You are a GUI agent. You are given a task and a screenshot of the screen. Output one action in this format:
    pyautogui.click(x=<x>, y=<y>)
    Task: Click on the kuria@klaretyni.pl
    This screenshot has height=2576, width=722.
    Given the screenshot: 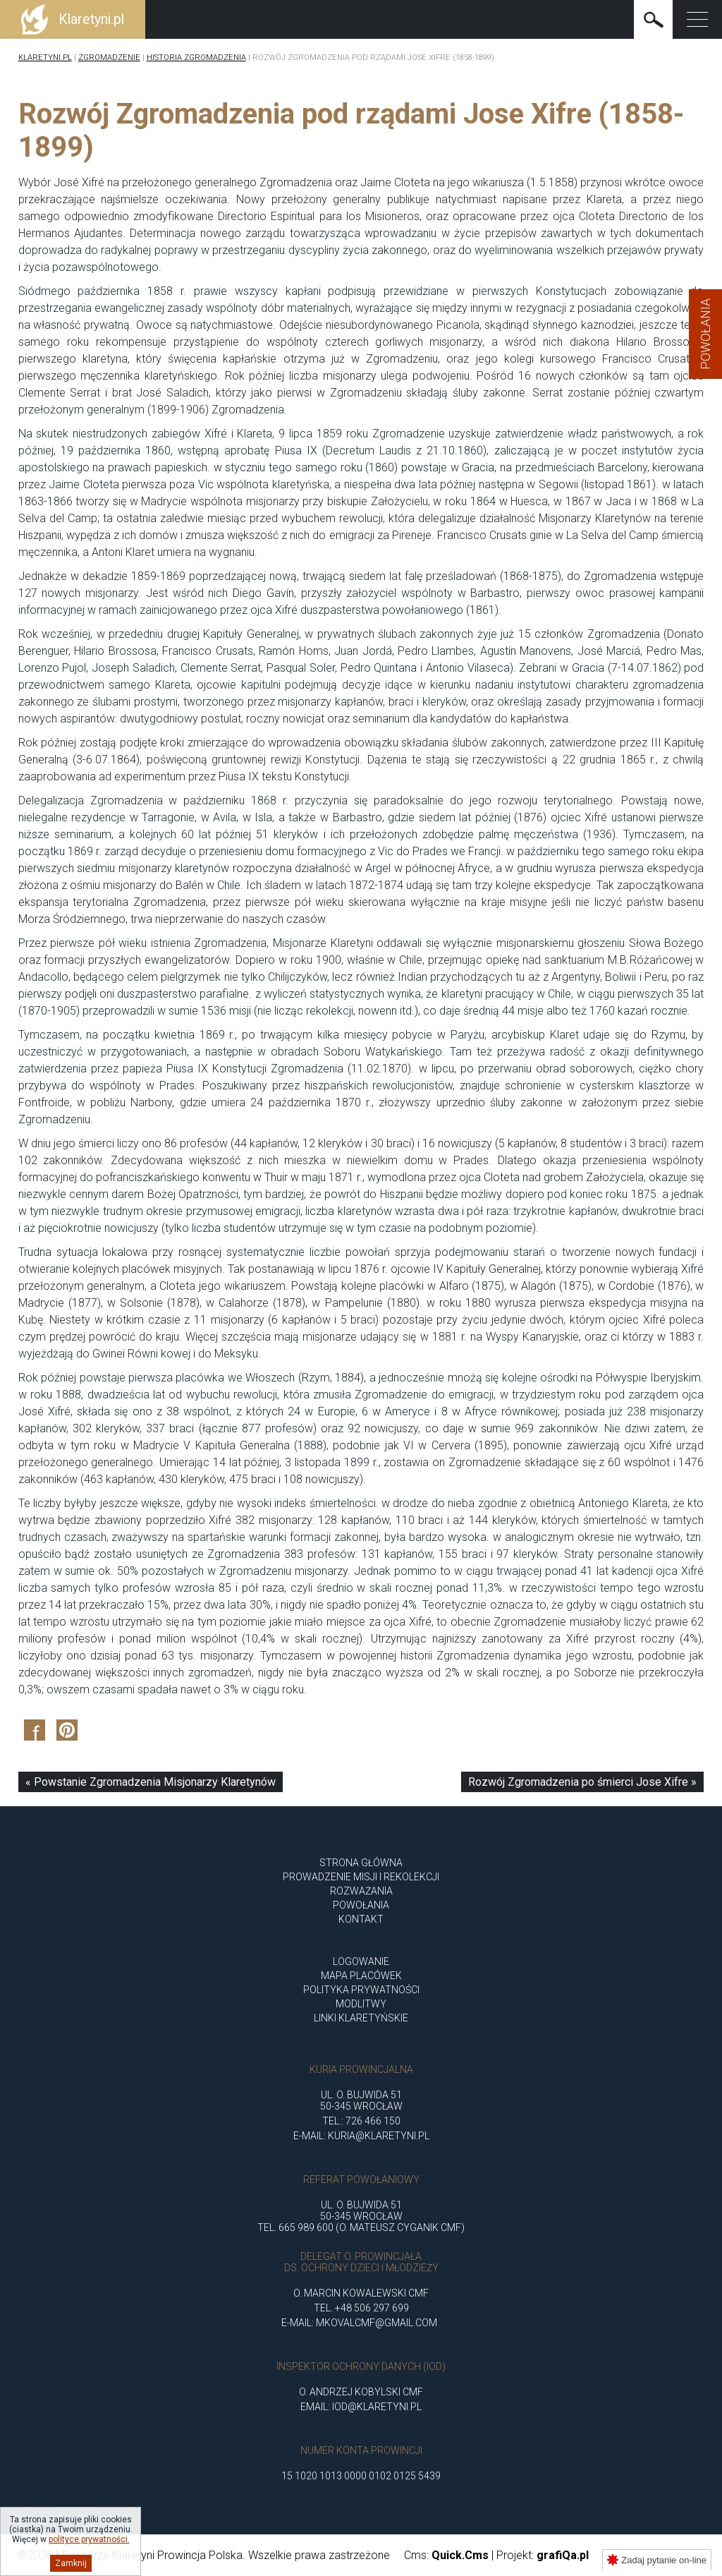 What is the action you would take?
    pyautogui.click(x=378, y=2135)
    